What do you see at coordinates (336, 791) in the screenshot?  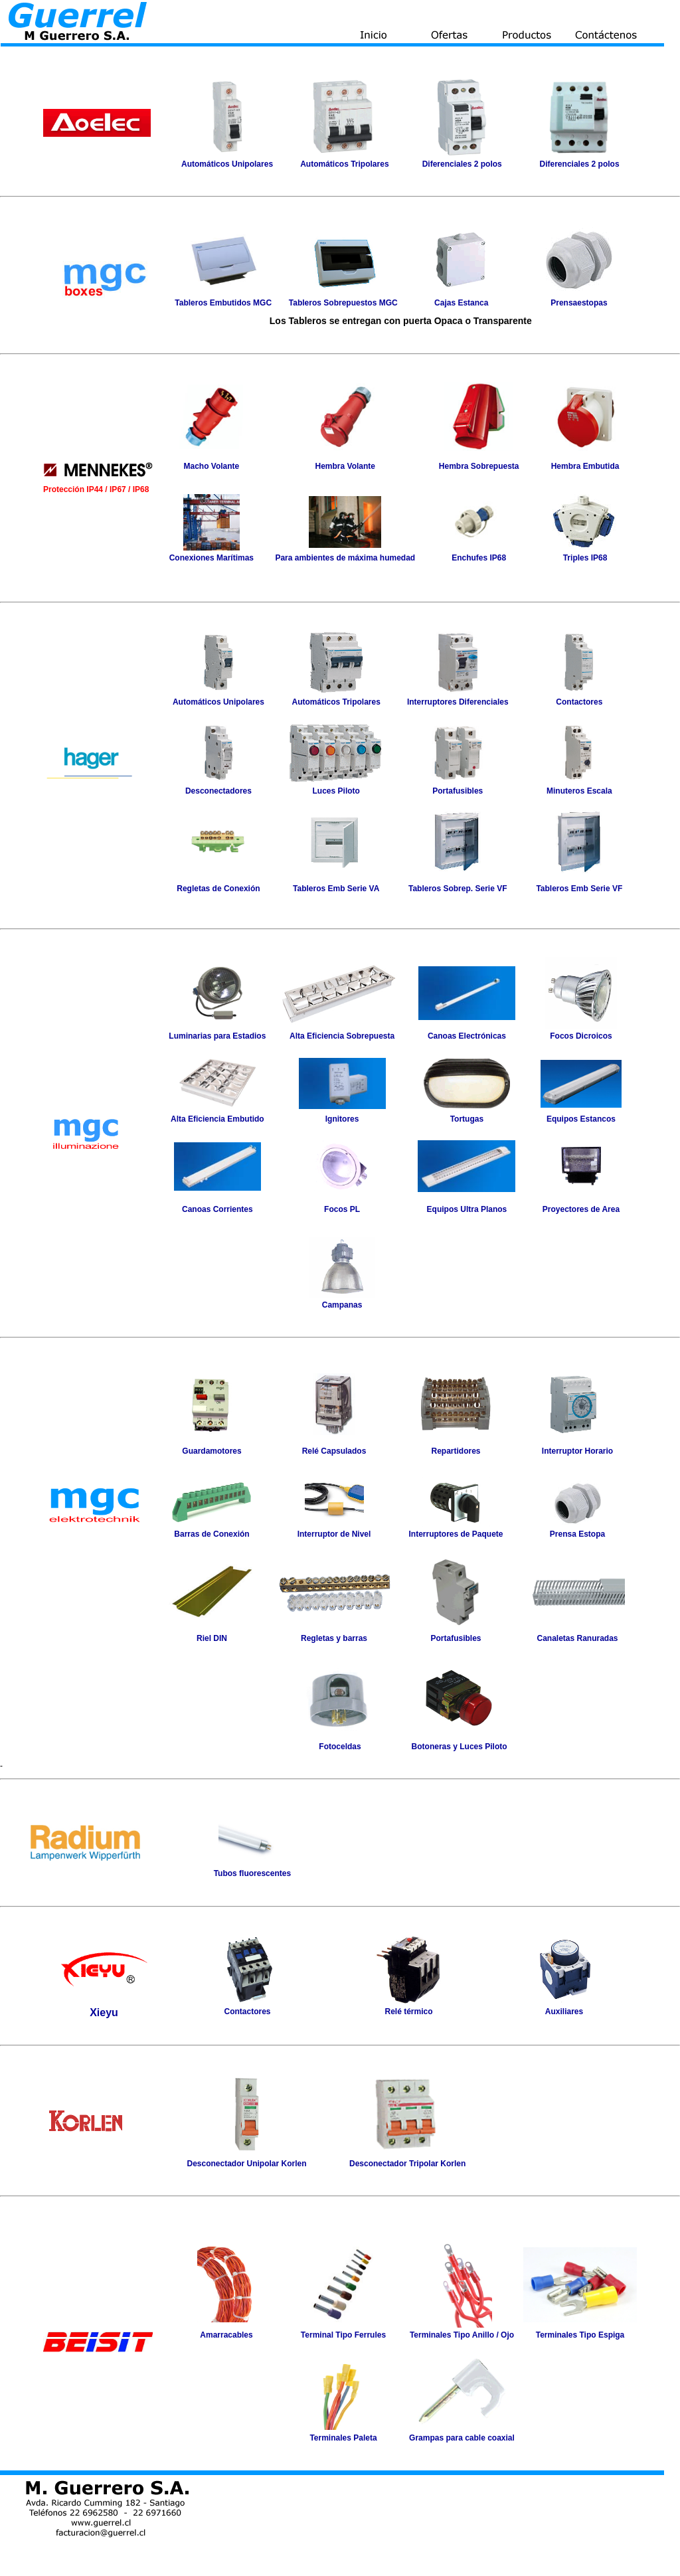 I see `Luces Piloto` at bounding box center [336, 791].